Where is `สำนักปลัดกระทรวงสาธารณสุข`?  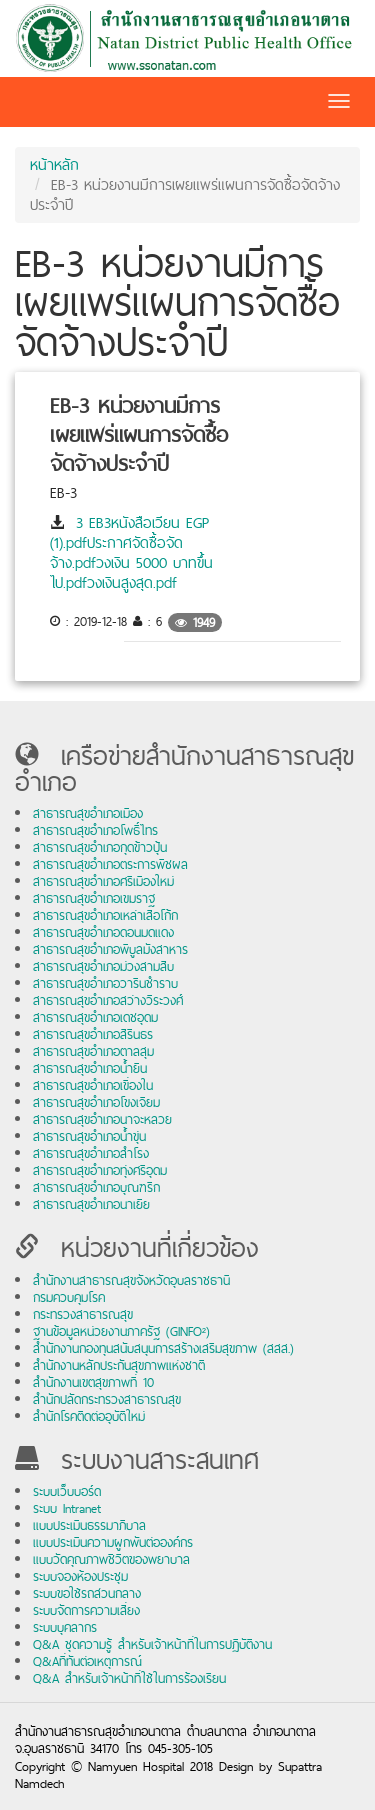 สำนักปลัดกระทรวงสาธารณสุข is located at coordinates (107, 1399).